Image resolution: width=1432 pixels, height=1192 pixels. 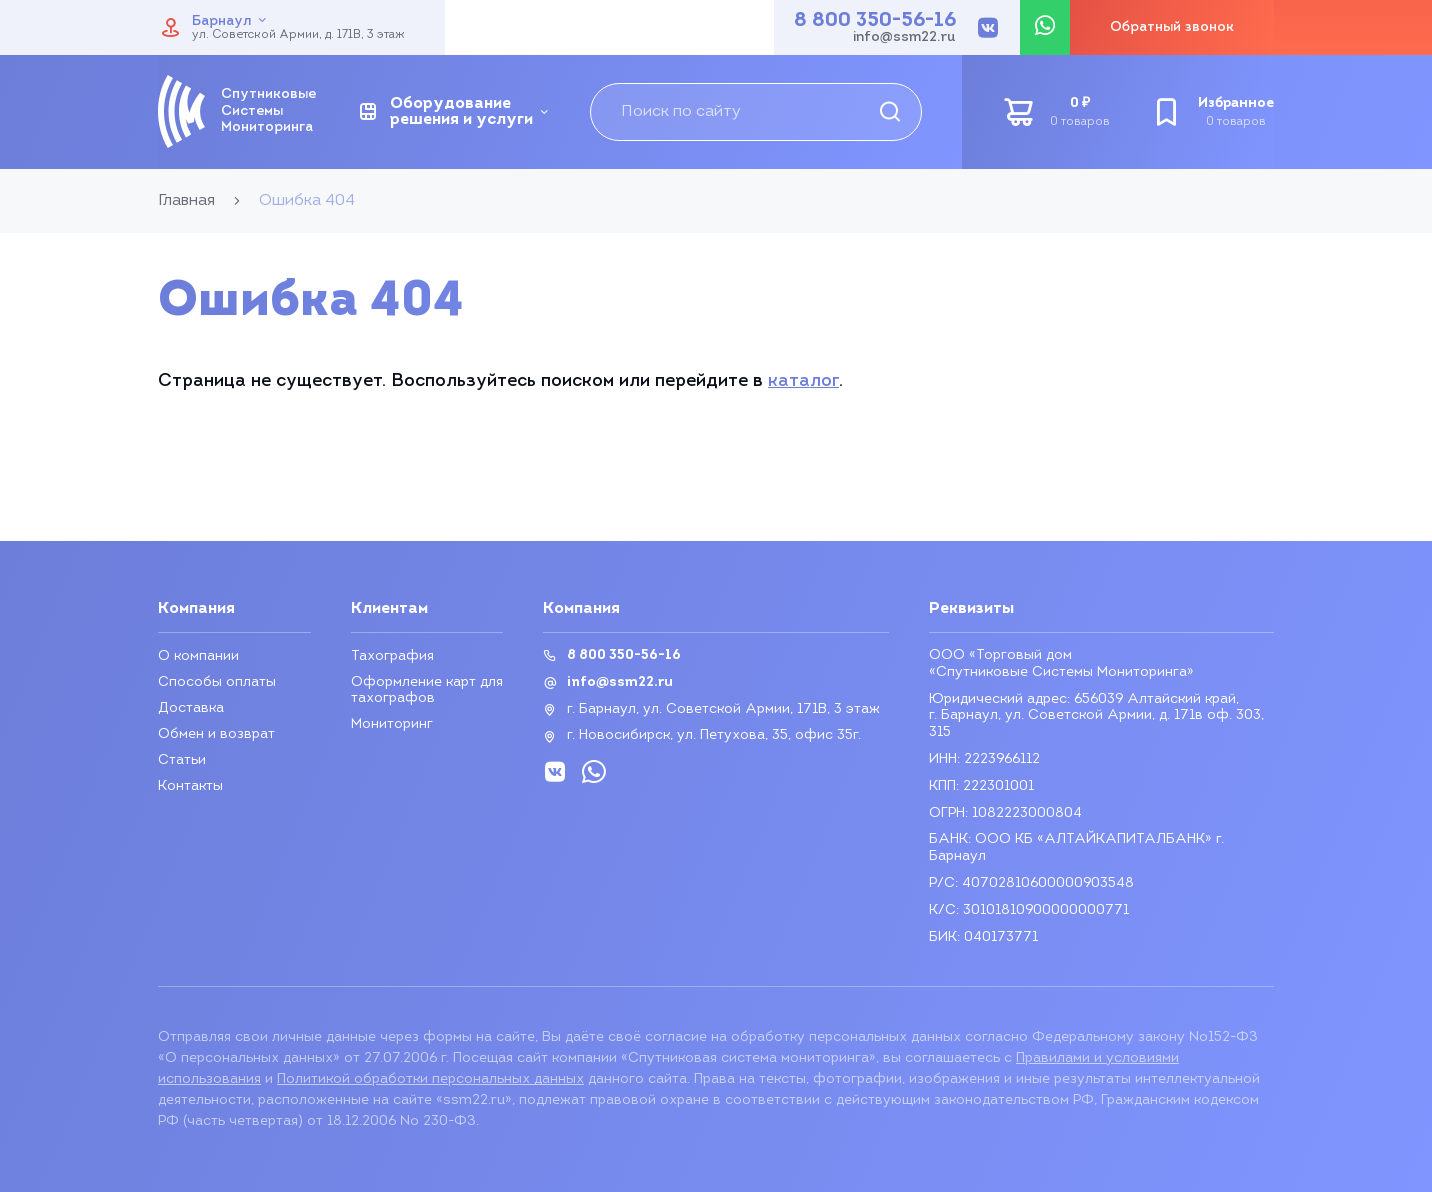 I want to click on Тахография, so click(x=392, y=656).